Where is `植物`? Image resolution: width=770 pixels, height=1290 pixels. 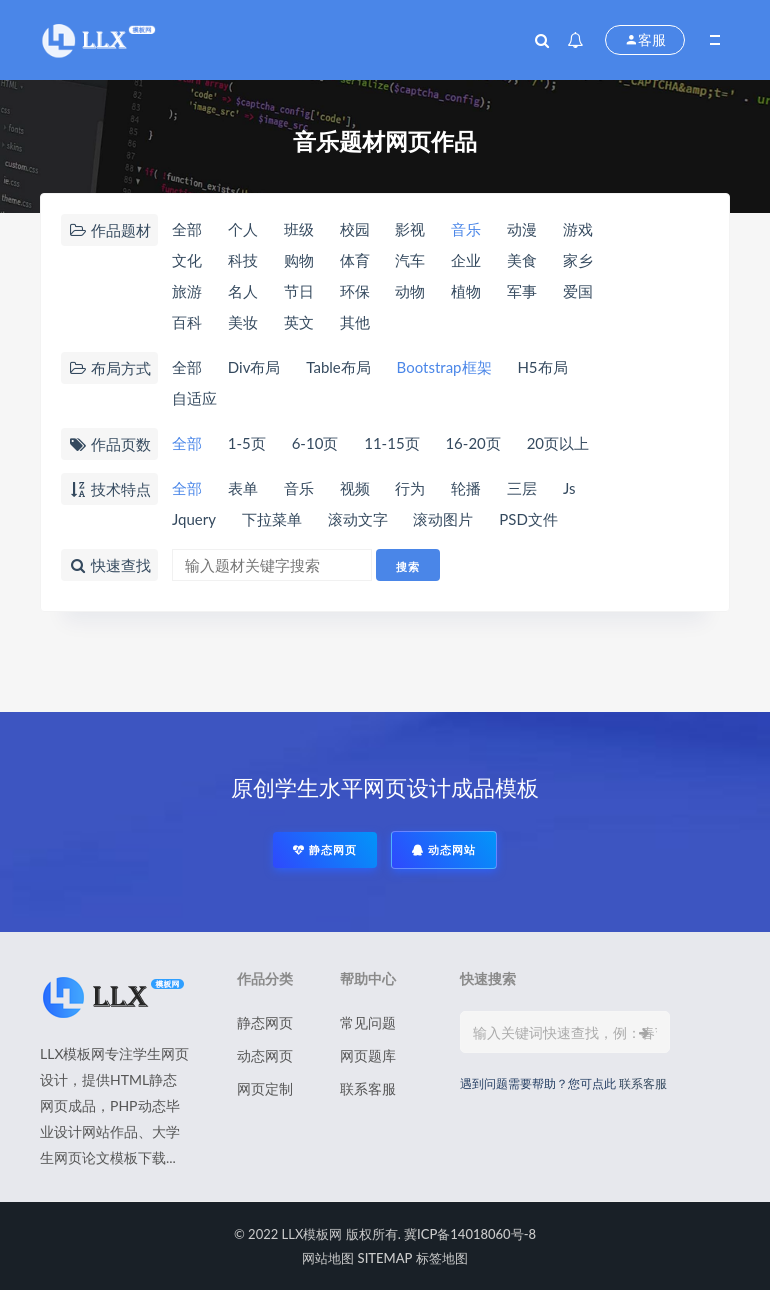
植物 is located at coordinates (466, 291).